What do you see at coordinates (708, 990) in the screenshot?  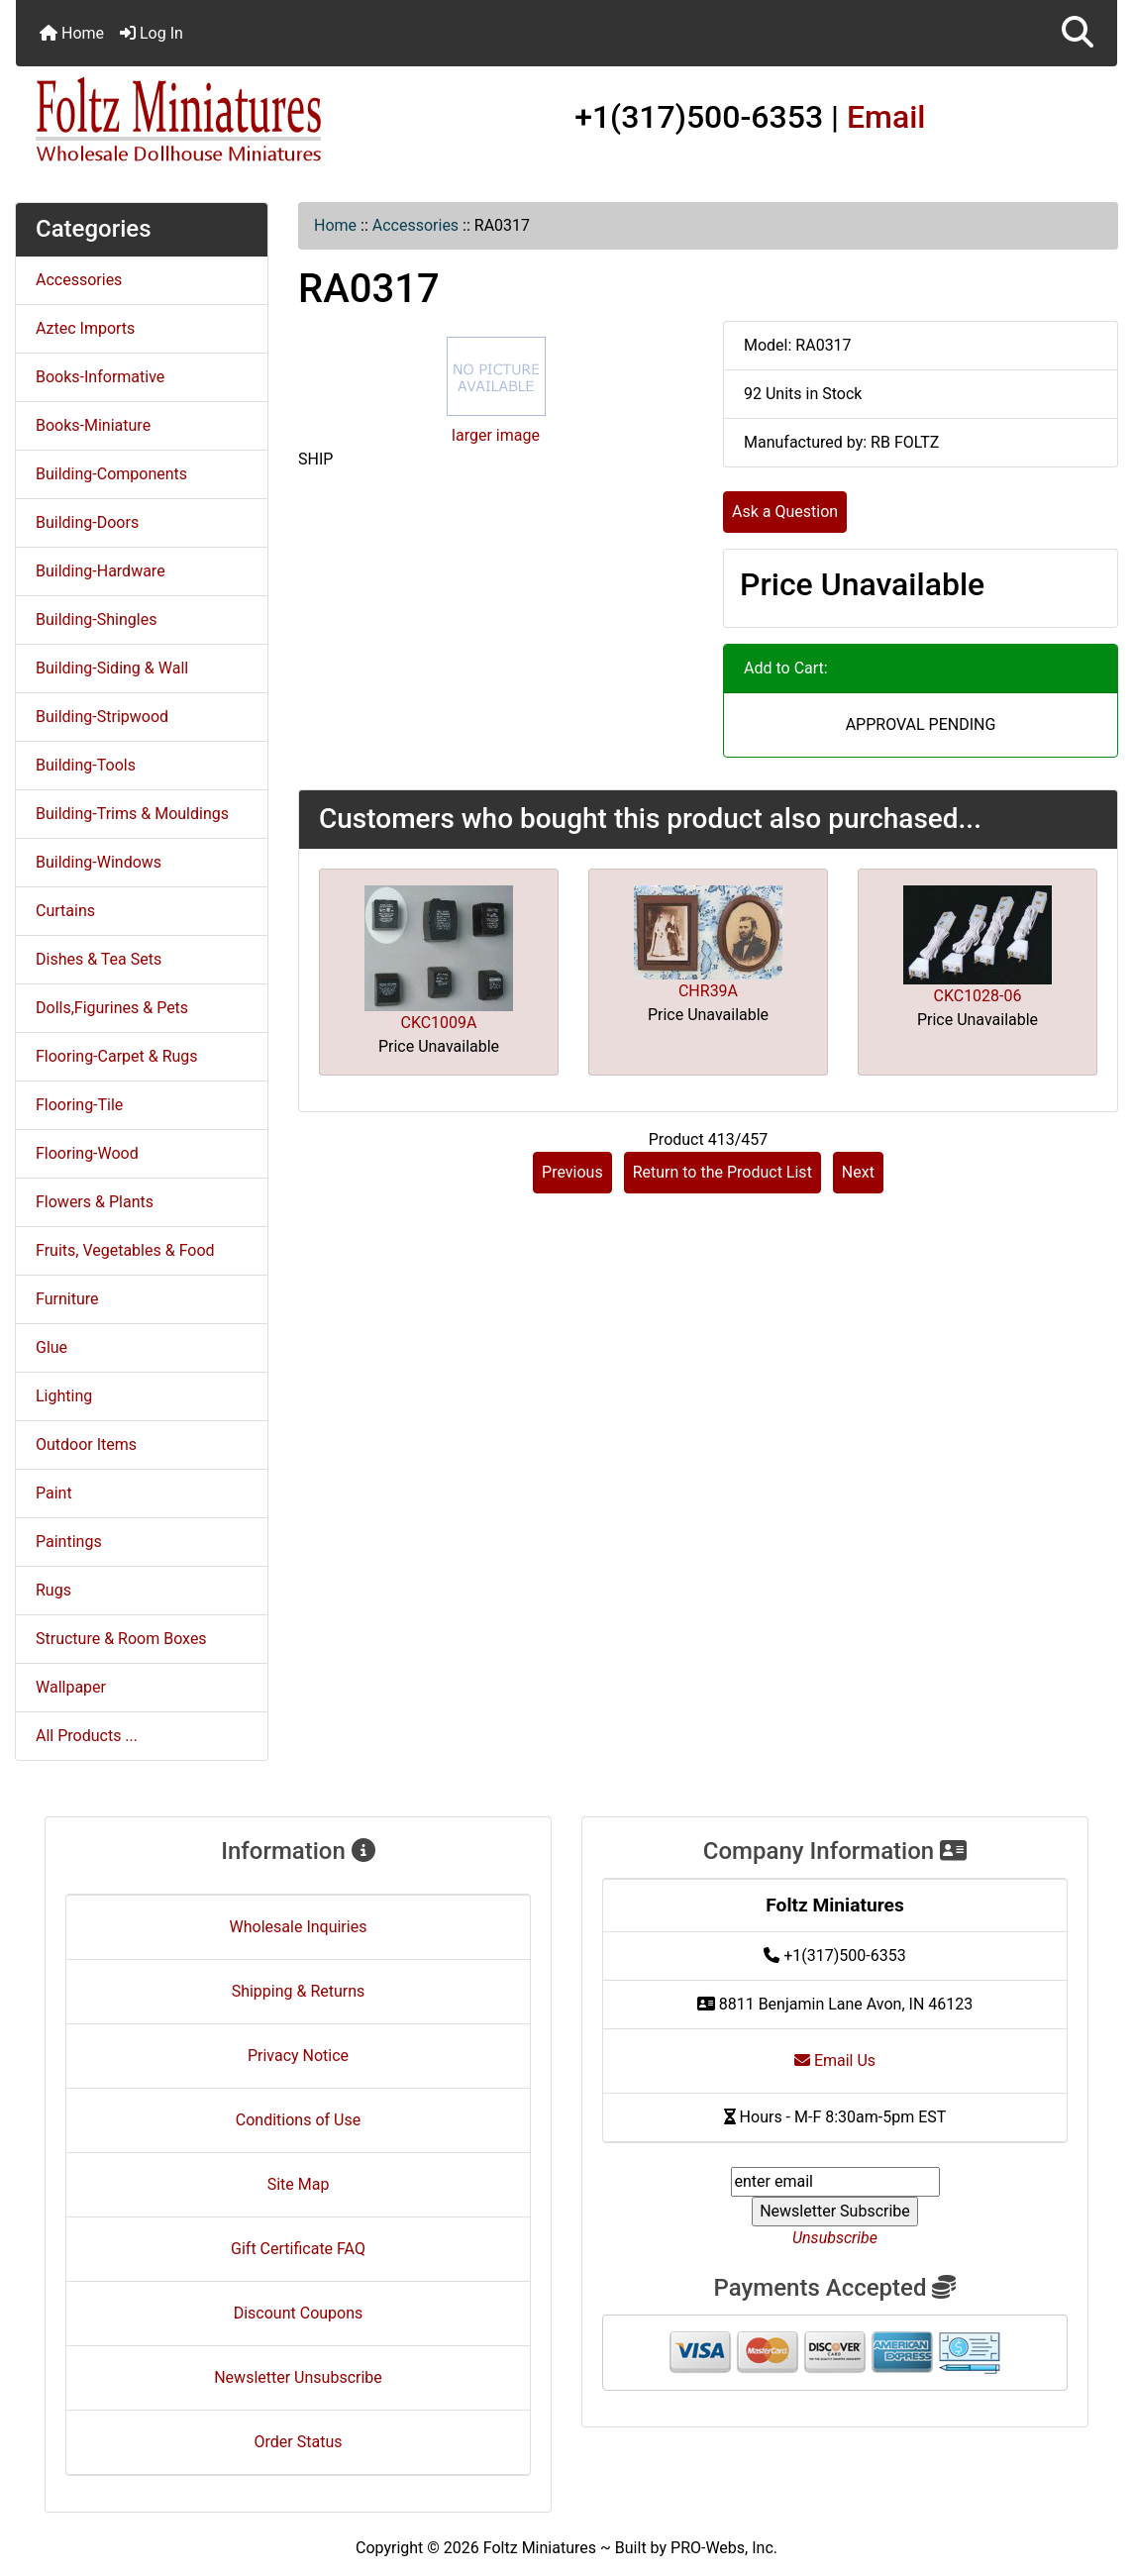 I see `CHR39A` at bounding box center [708, 990].